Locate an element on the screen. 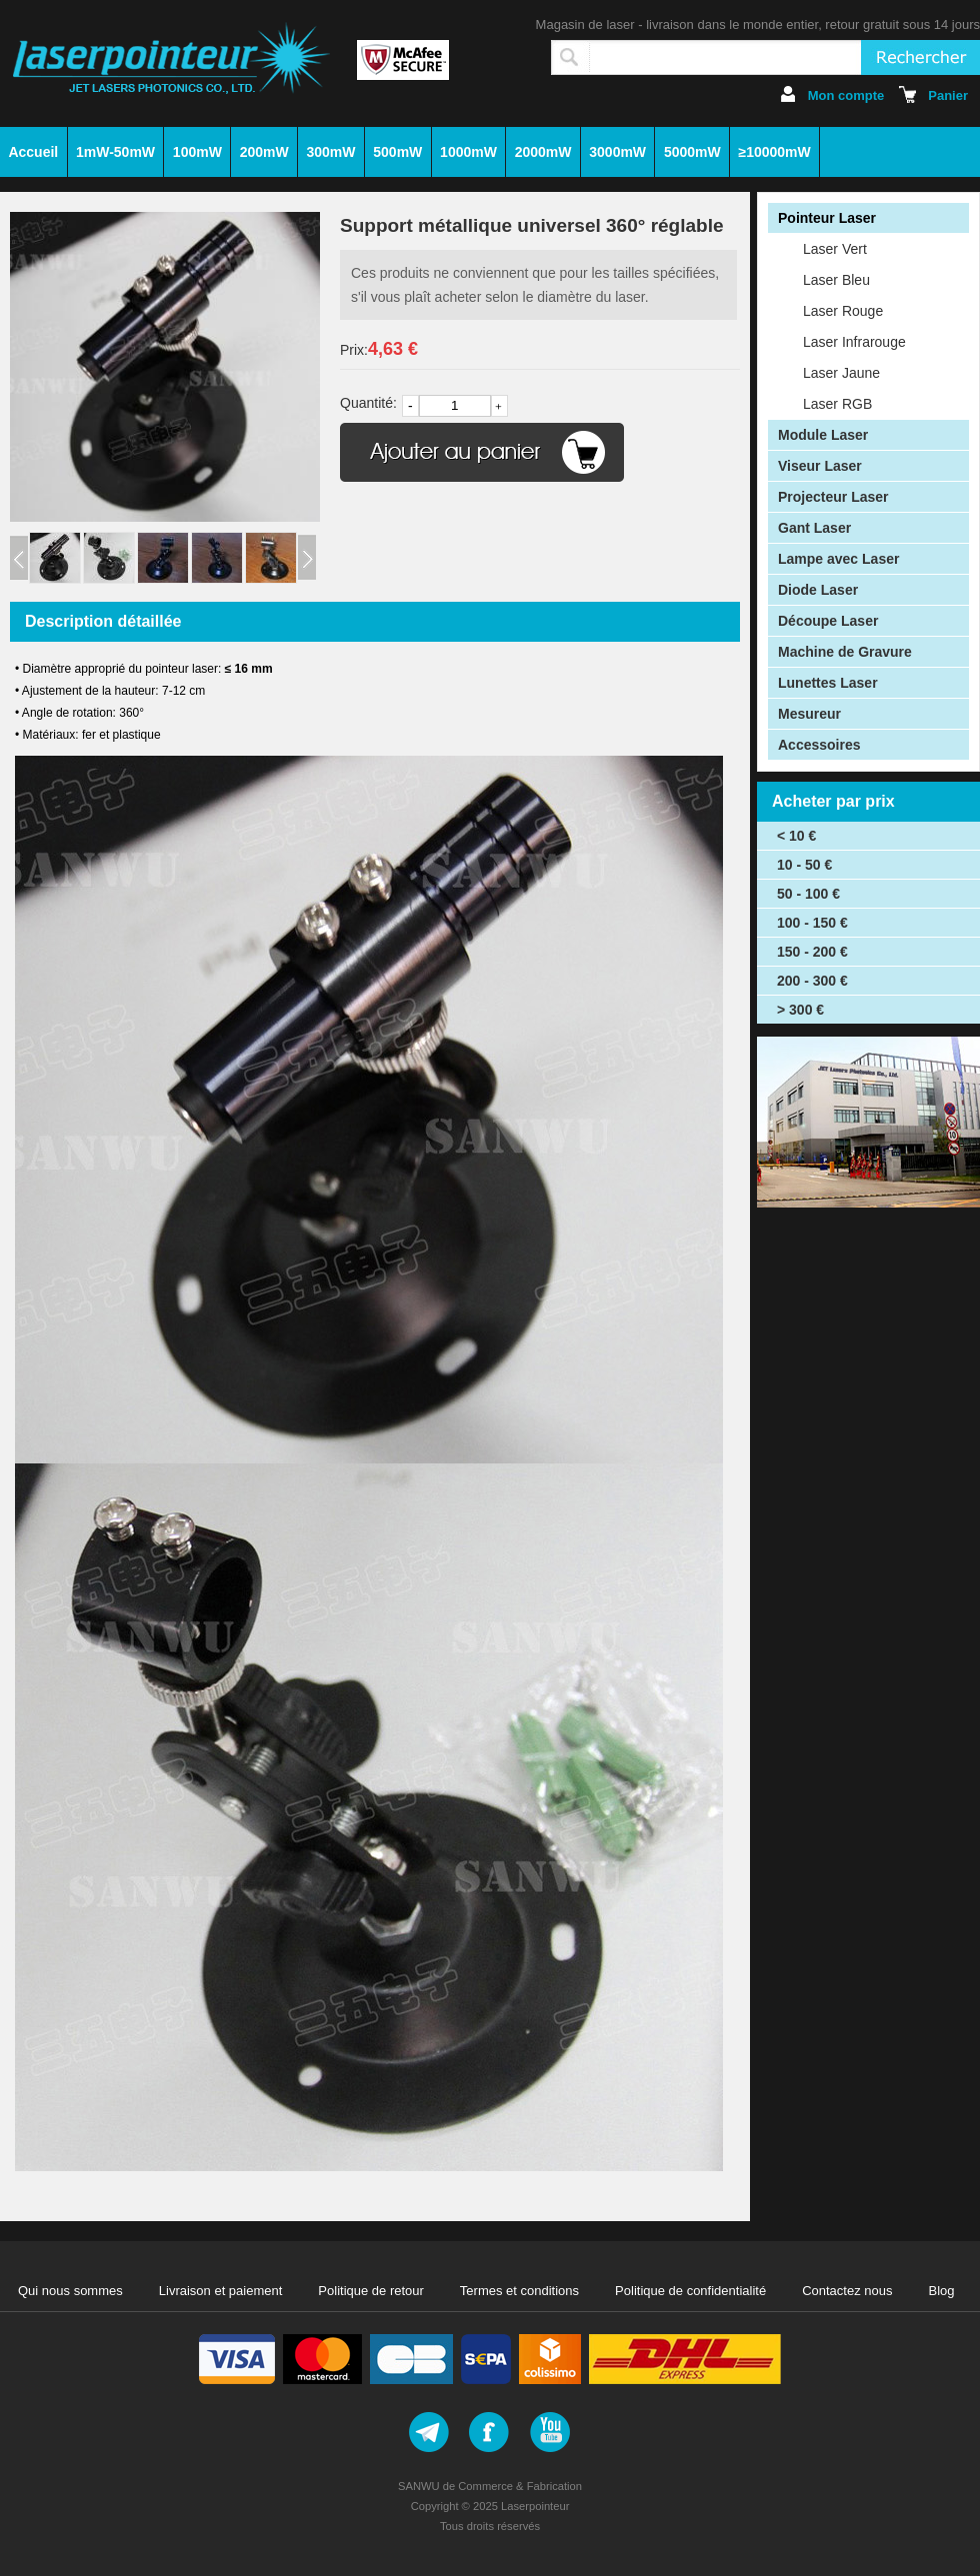  Laser Infrarouge is located at coordinates (854, 342).